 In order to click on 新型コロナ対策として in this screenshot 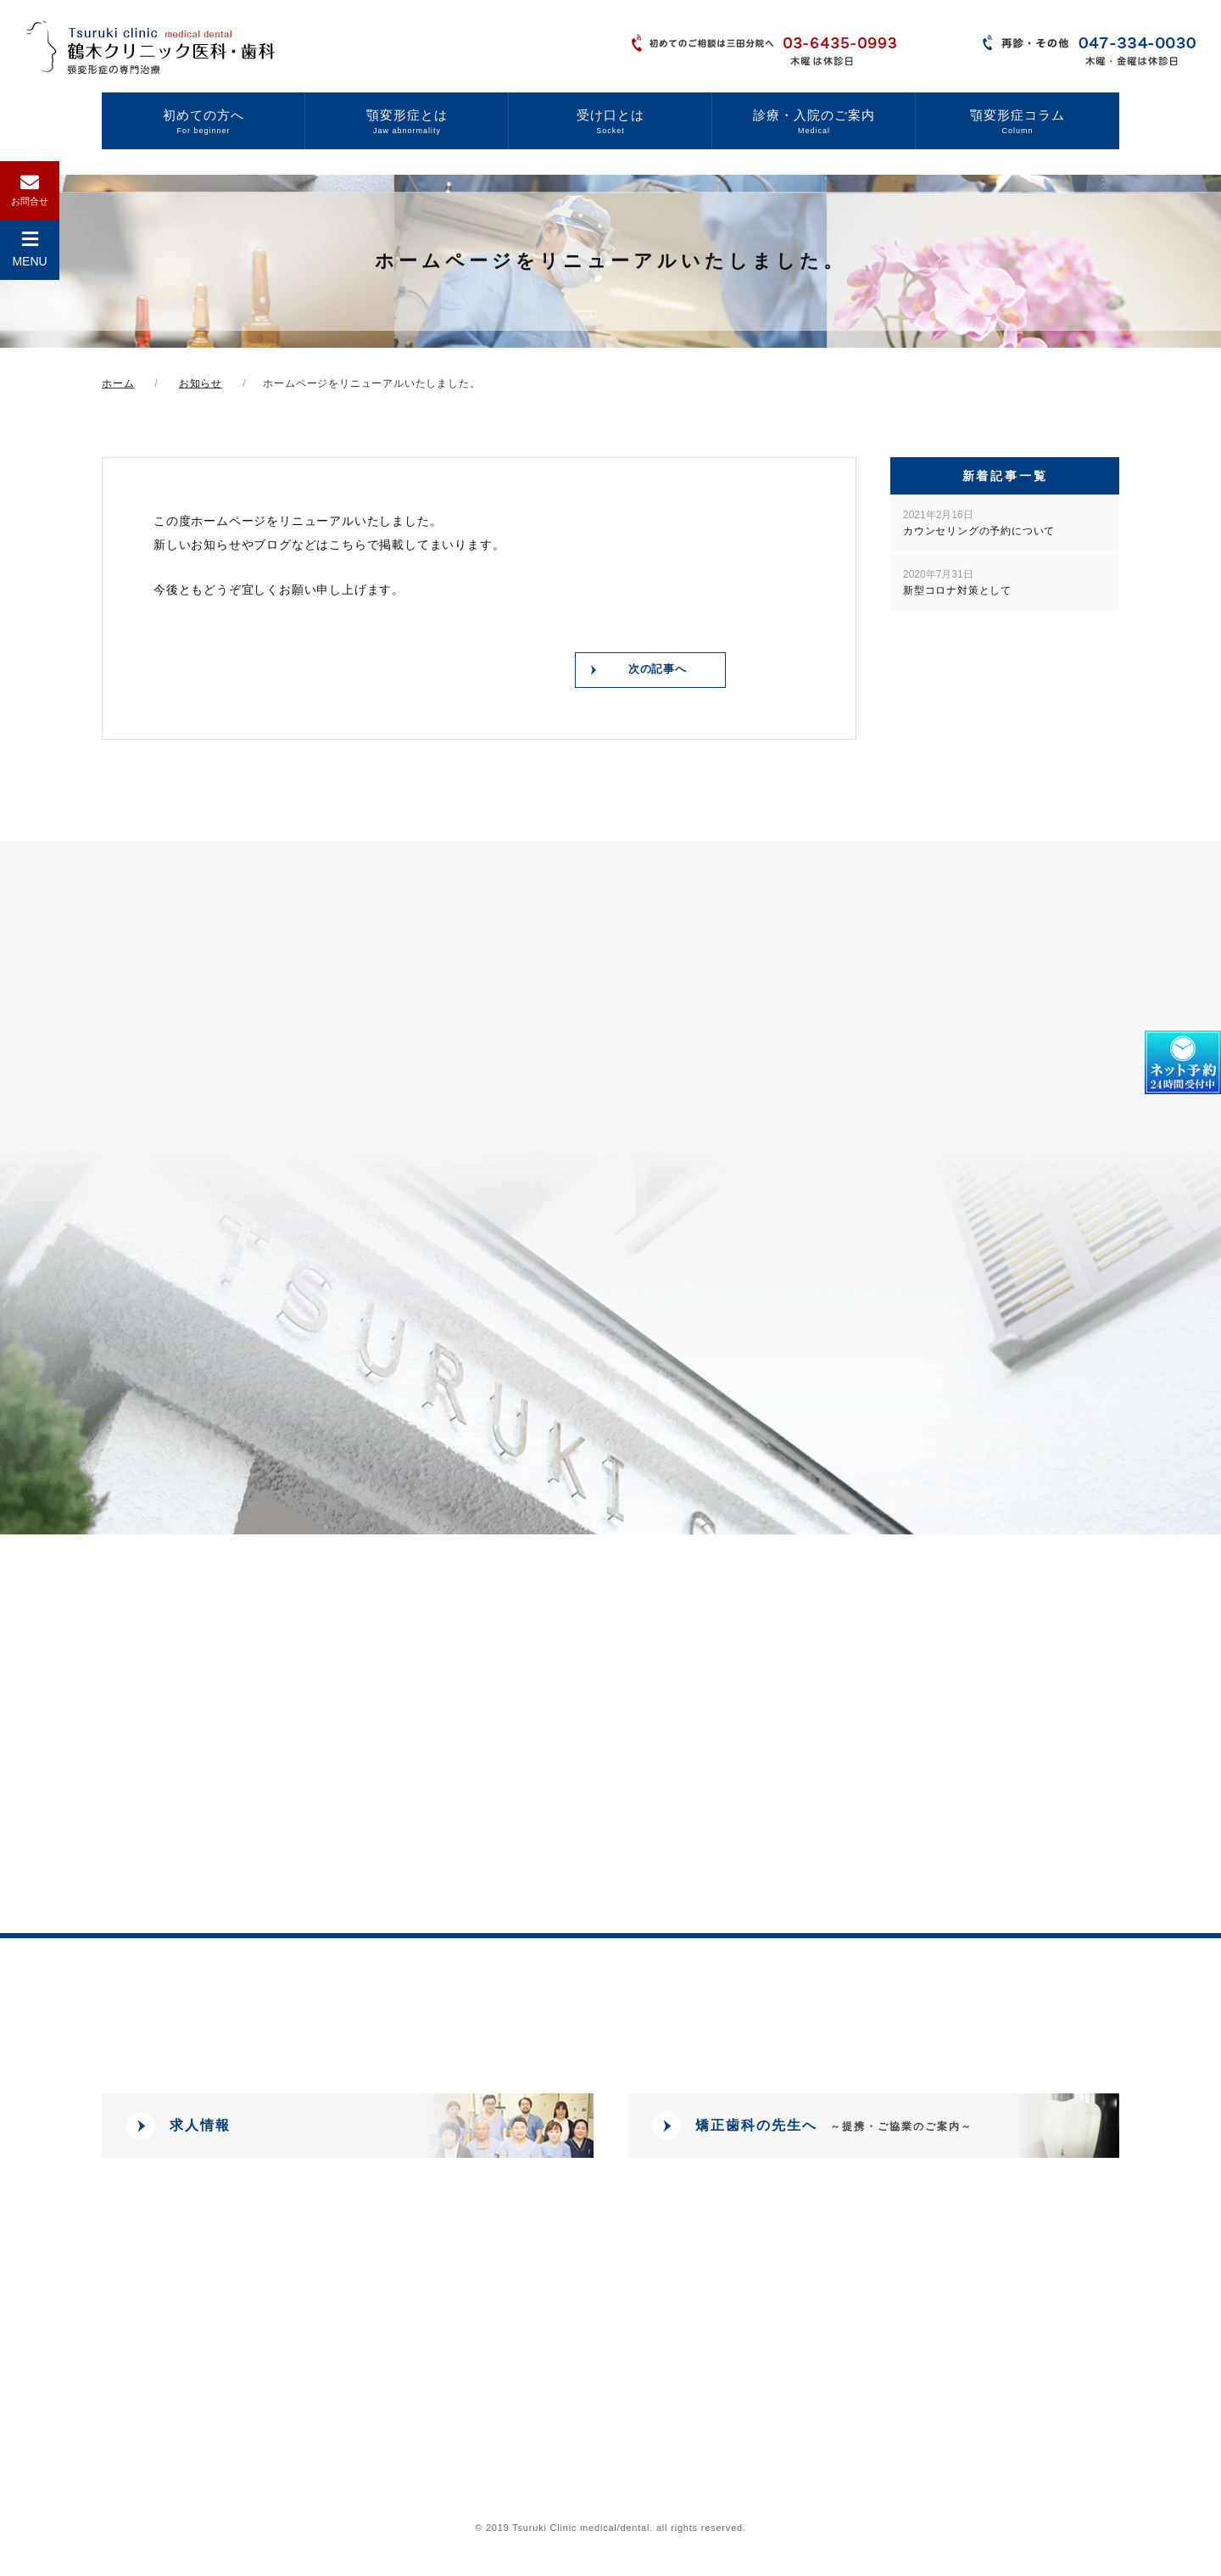, I will do `click(957, 582)`.